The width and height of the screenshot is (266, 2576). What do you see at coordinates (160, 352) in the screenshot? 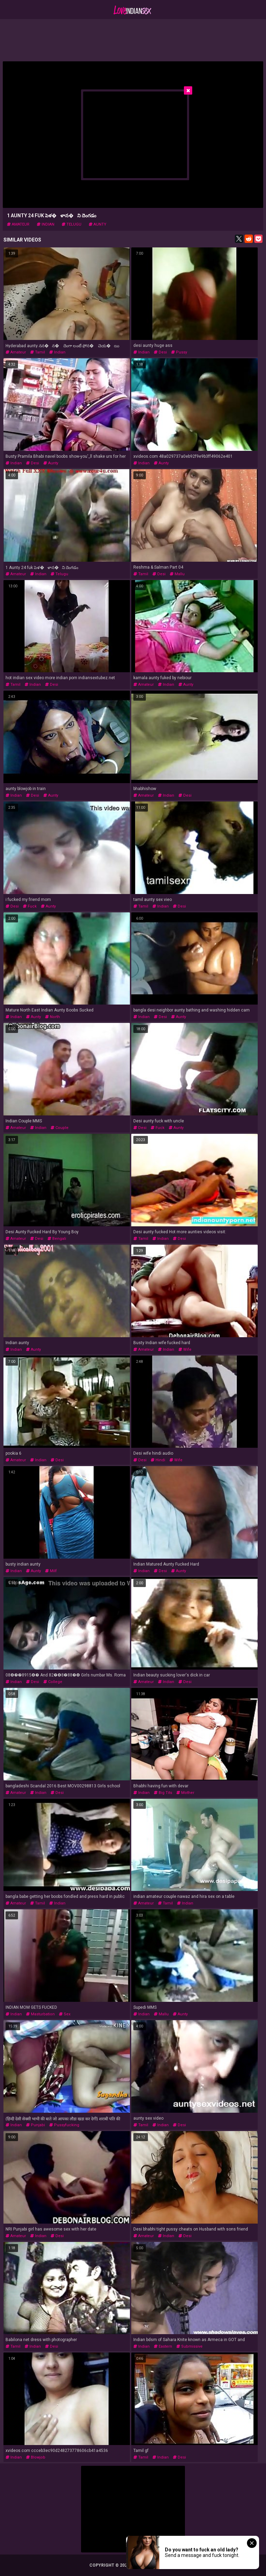
I see `desi` at bounding box center [160, 352].